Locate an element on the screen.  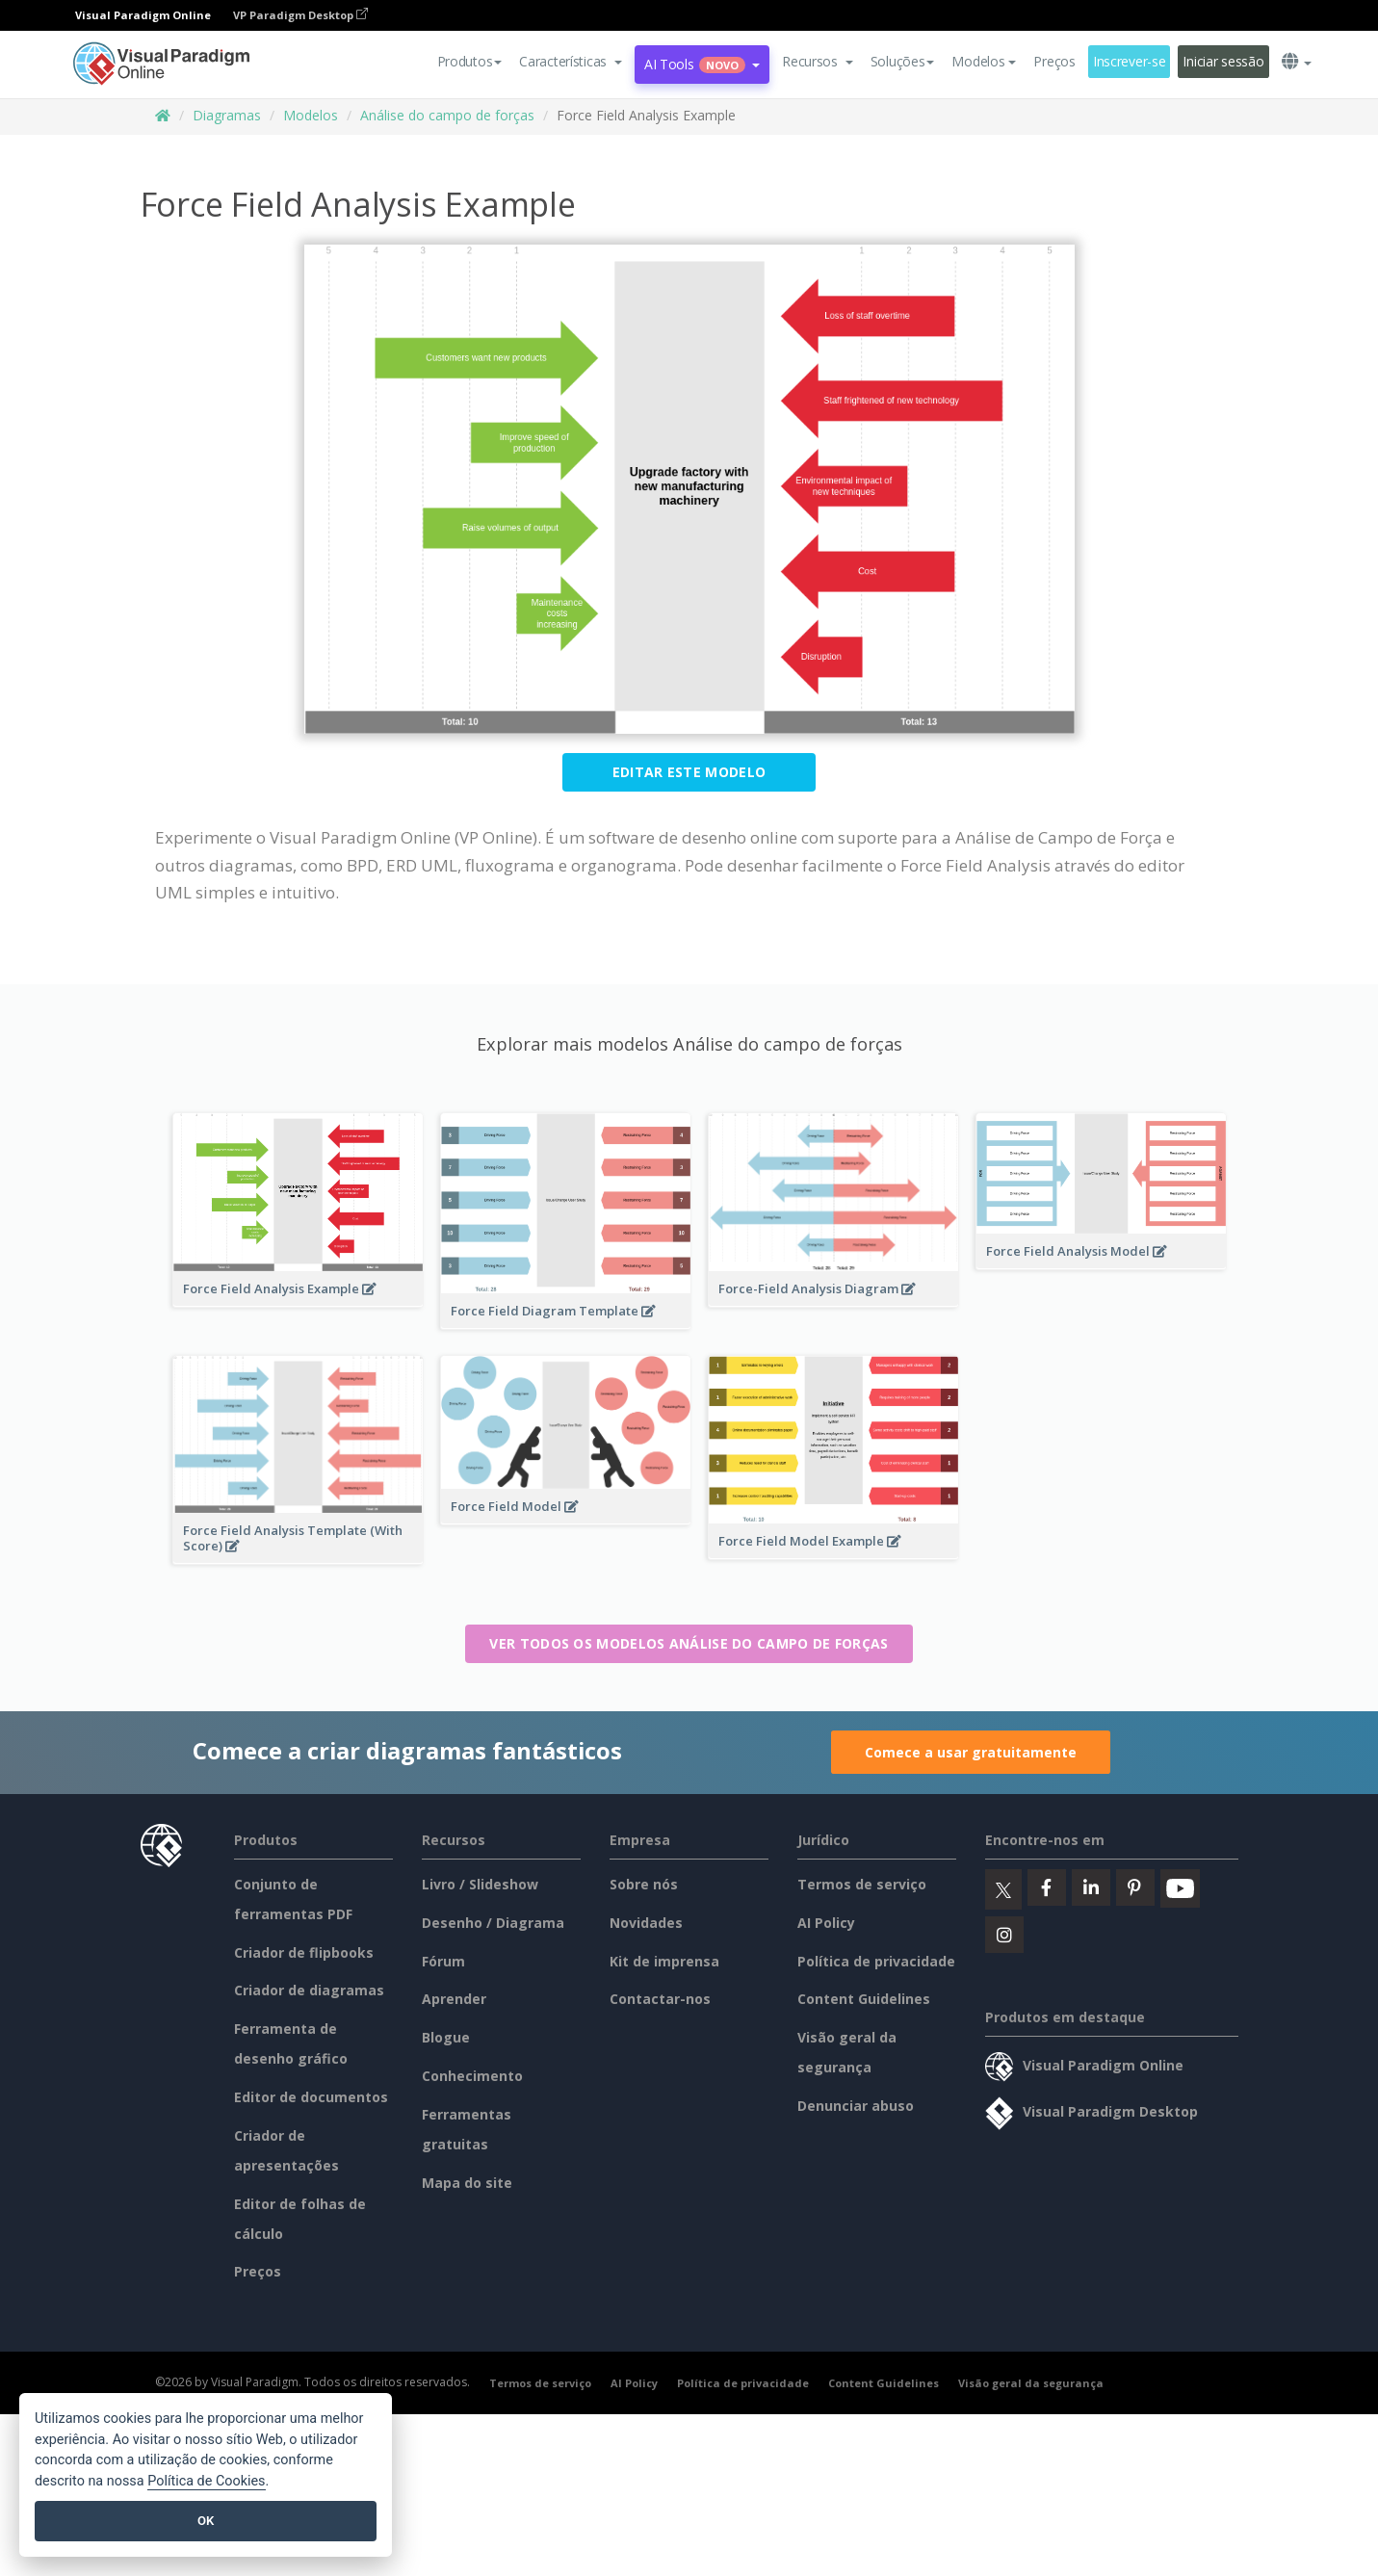
Análise do campo de forças is located at coordinates (447, 115).